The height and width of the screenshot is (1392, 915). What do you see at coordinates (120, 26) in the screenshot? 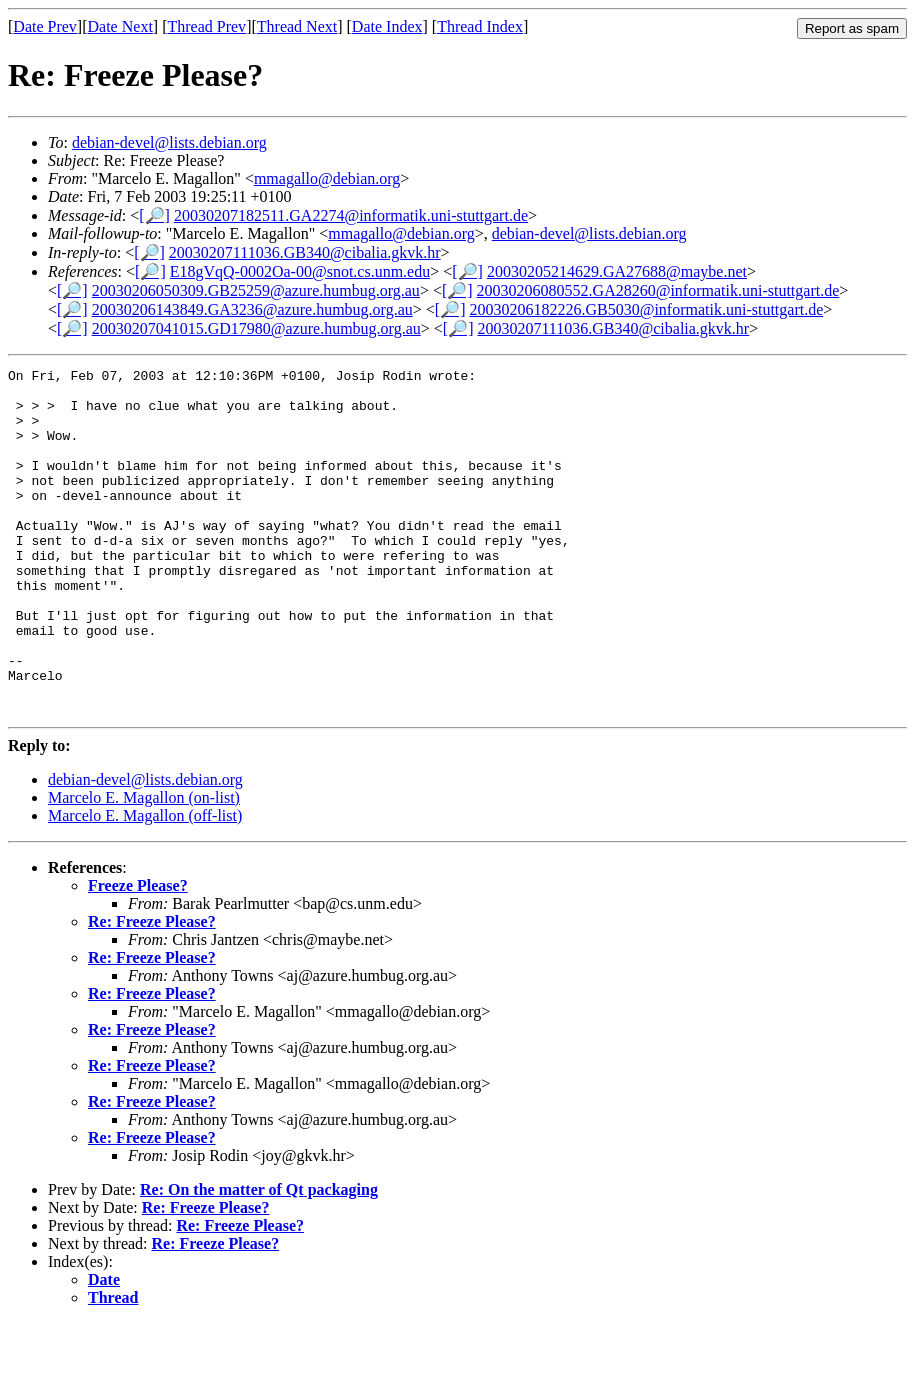
I see `Date Next` at bounding box center [120, 26].